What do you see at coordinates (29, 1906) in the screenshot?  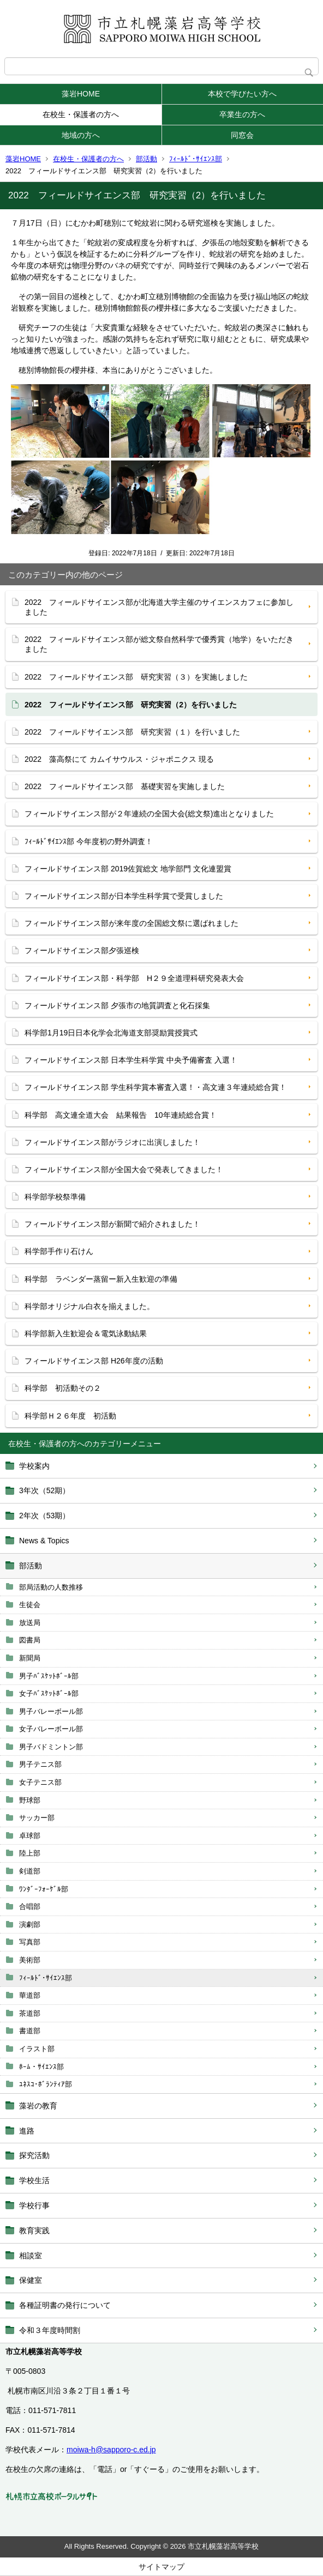 I see `合唱部` at bounding box center [29, 1906].